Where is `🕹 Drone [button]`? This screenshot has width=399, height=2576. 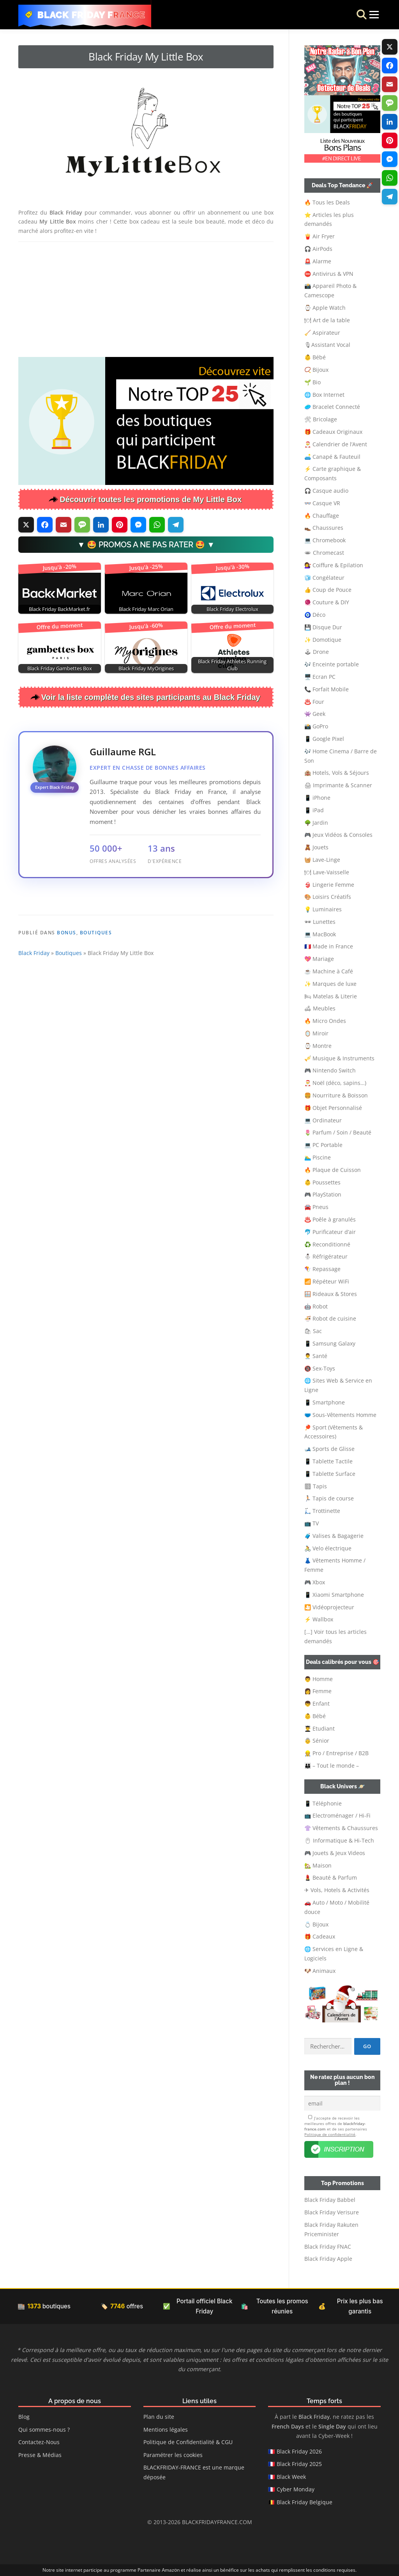 🕹 Drone [button] is located at coordinates (316, 651).